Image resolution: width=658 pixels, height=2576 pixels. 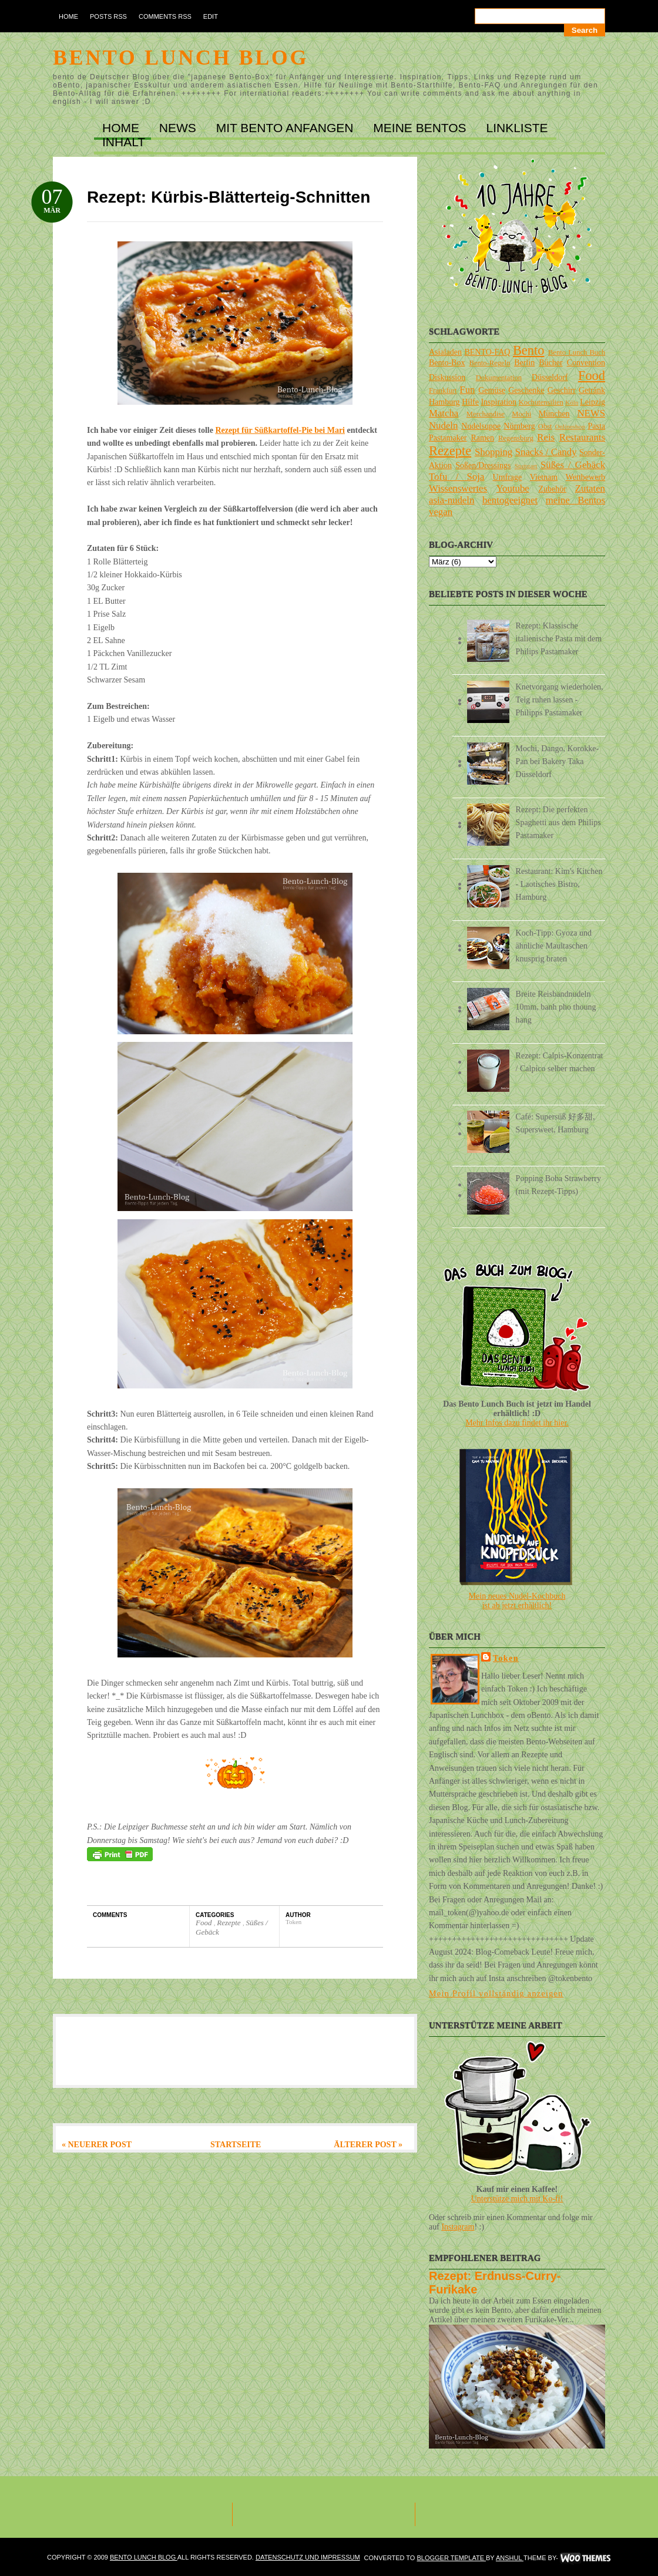 I want to click on Obst, so click(x=545, y=426).